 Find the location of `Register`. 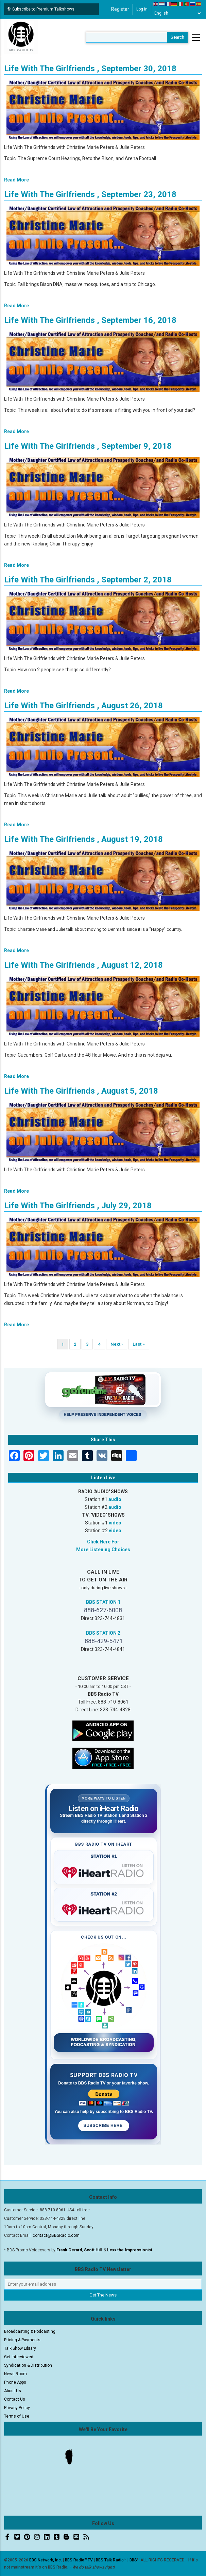

Register is located at coordinates (120, 9).